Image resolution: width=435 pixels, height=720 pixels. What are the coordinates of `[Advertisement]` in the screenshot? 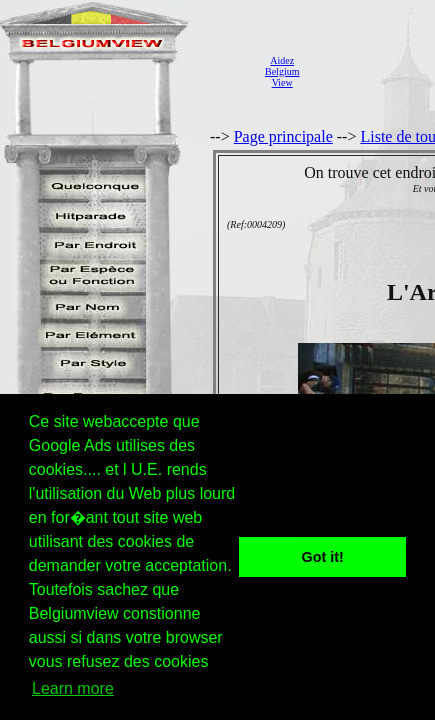 It's located at (372, 71).